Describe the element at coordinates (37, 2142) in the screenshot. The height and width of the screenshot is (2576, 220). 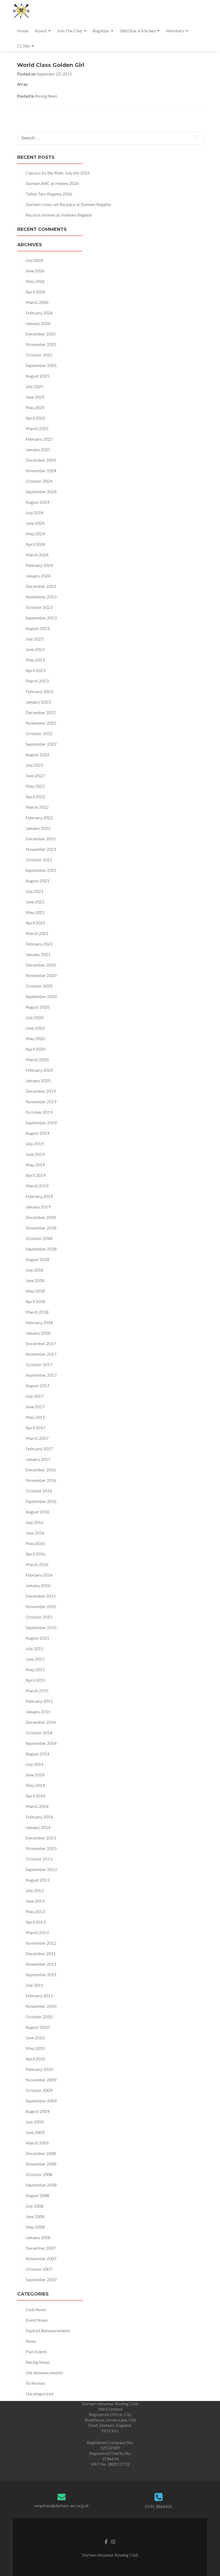
I see `March 2009` at that location.